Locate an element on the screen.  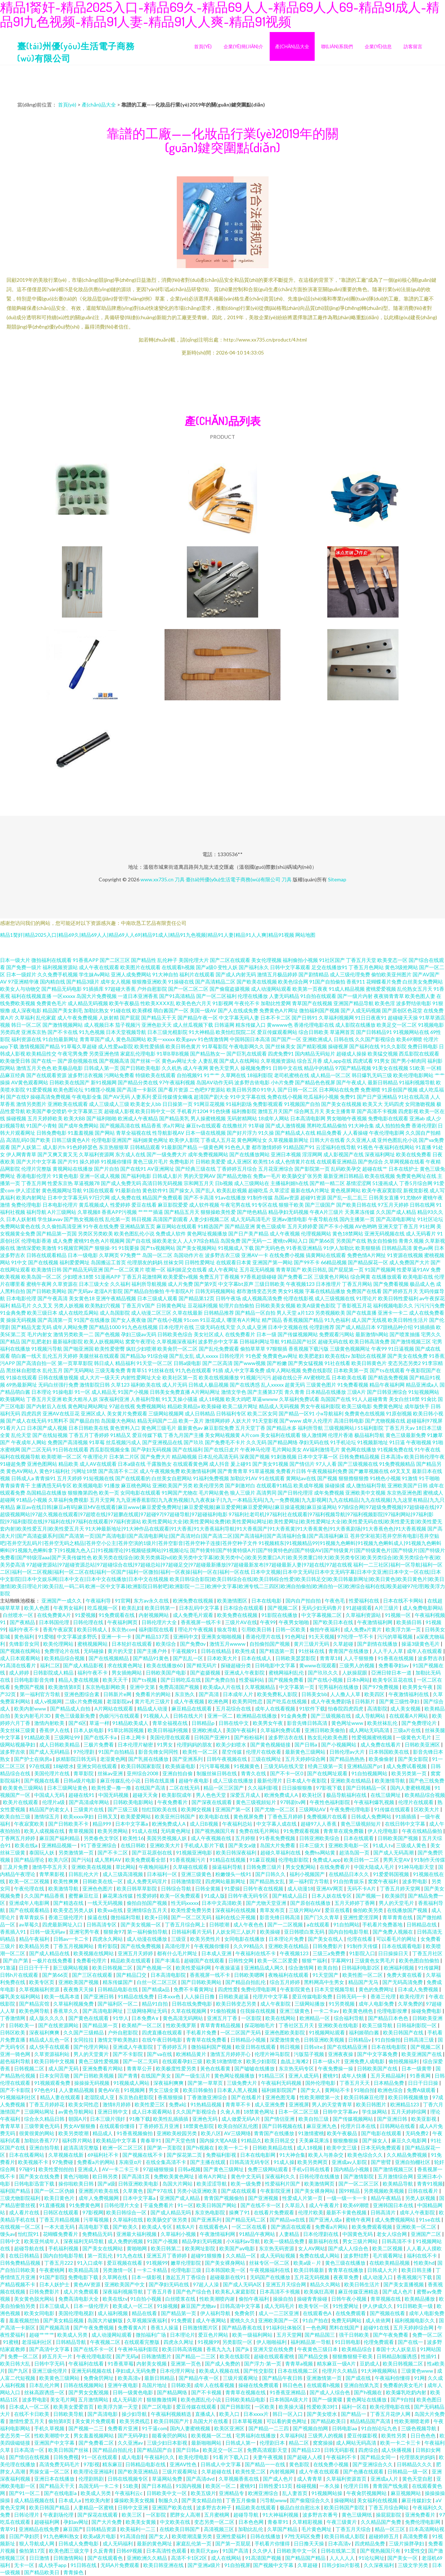
精品福利 is located at coordinates (125, 1363).